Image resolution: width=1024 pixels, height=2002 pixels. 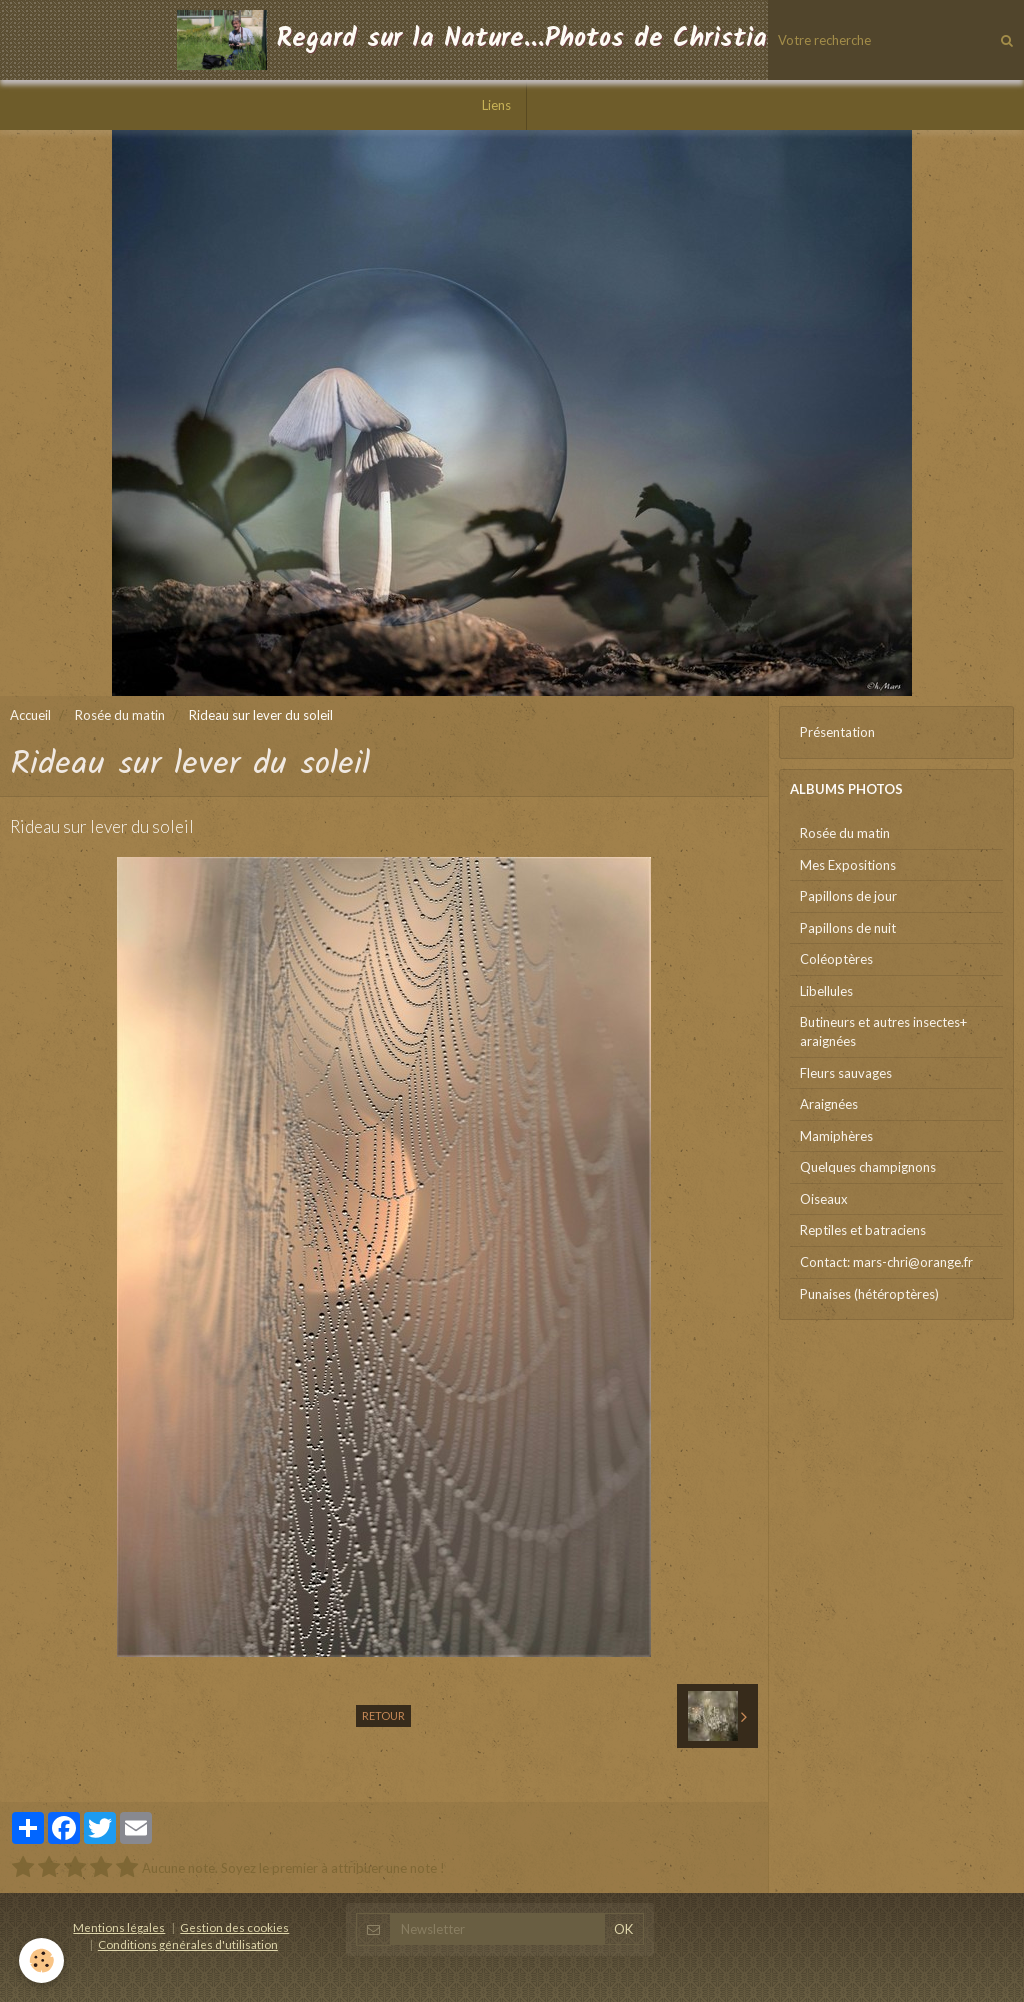 What do you see at coordinates (837, 732) in the screenshot?
I see `Présentation` at bounding box center [837, 732].